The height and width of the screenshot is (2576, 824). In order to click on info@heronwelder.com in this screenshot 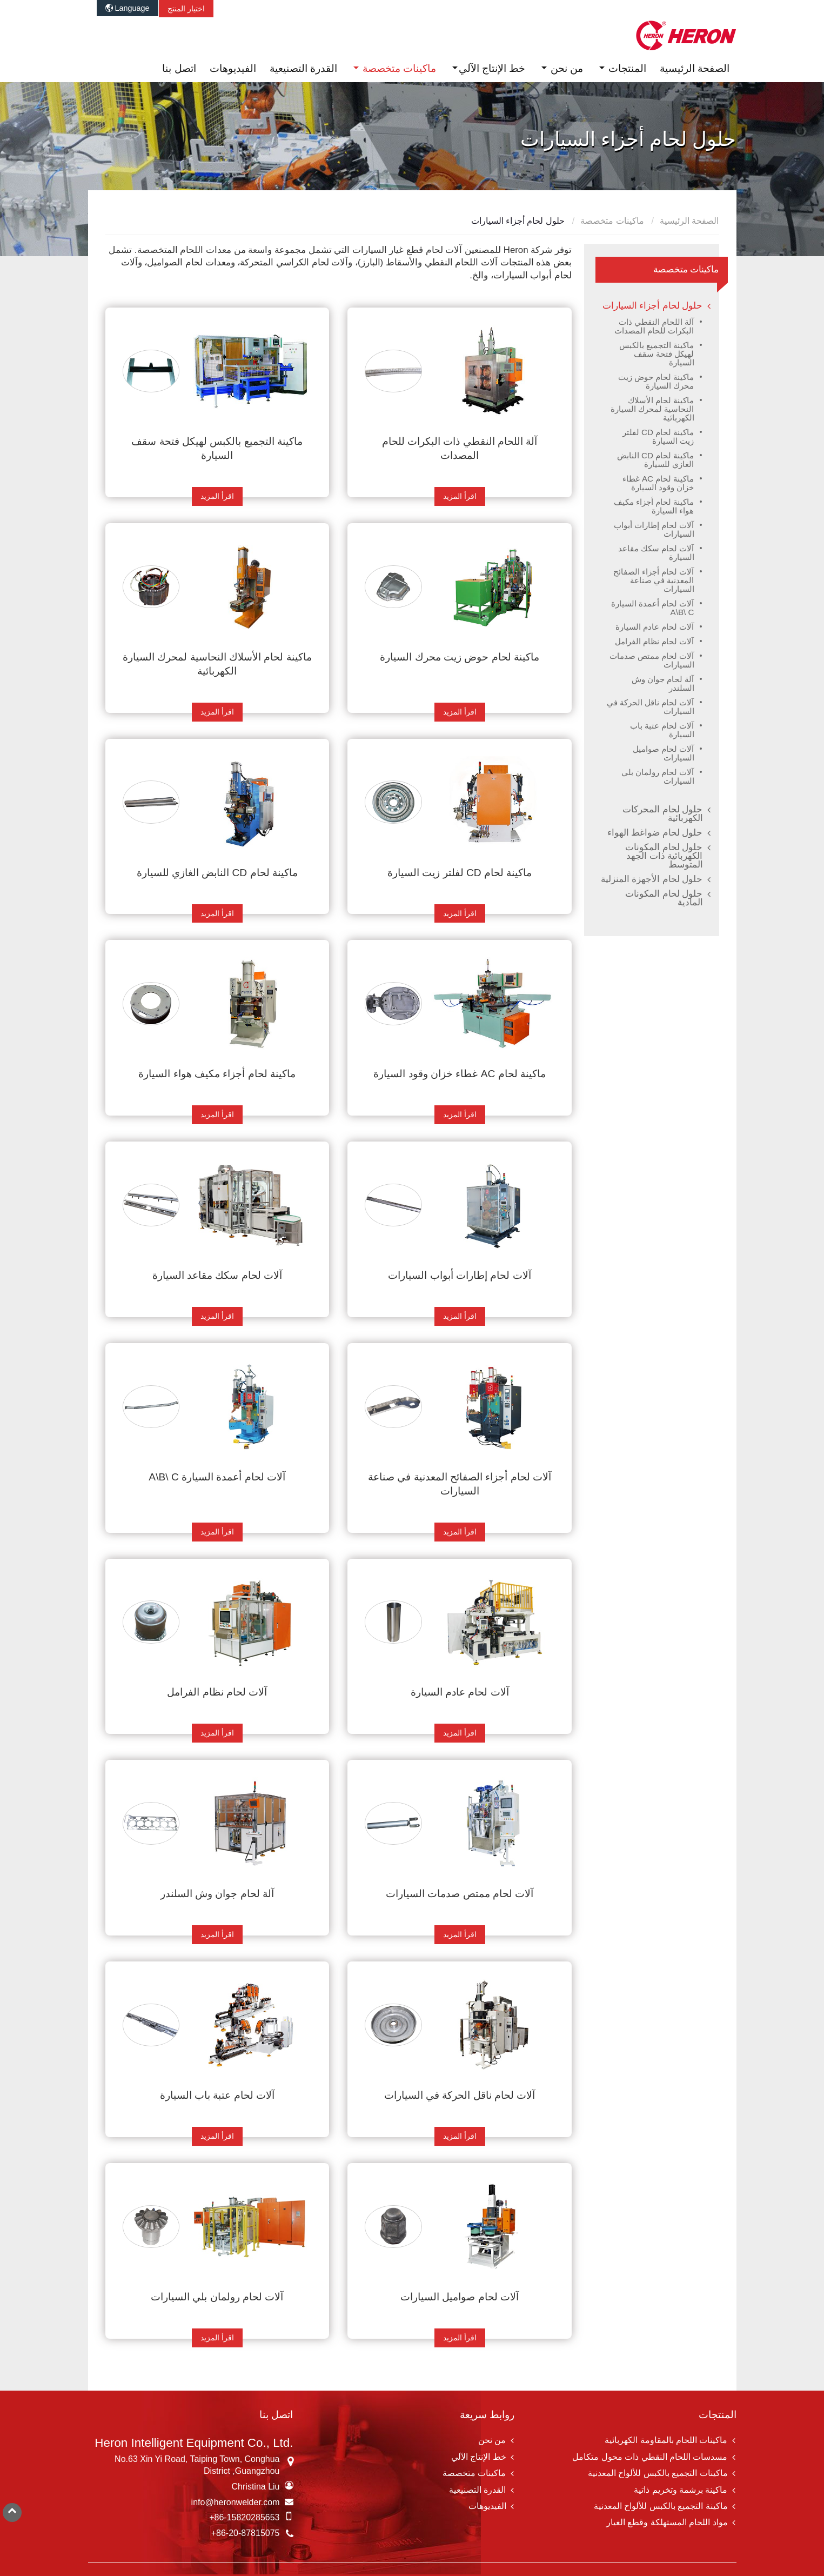, I will do `click(235, 2502)`.